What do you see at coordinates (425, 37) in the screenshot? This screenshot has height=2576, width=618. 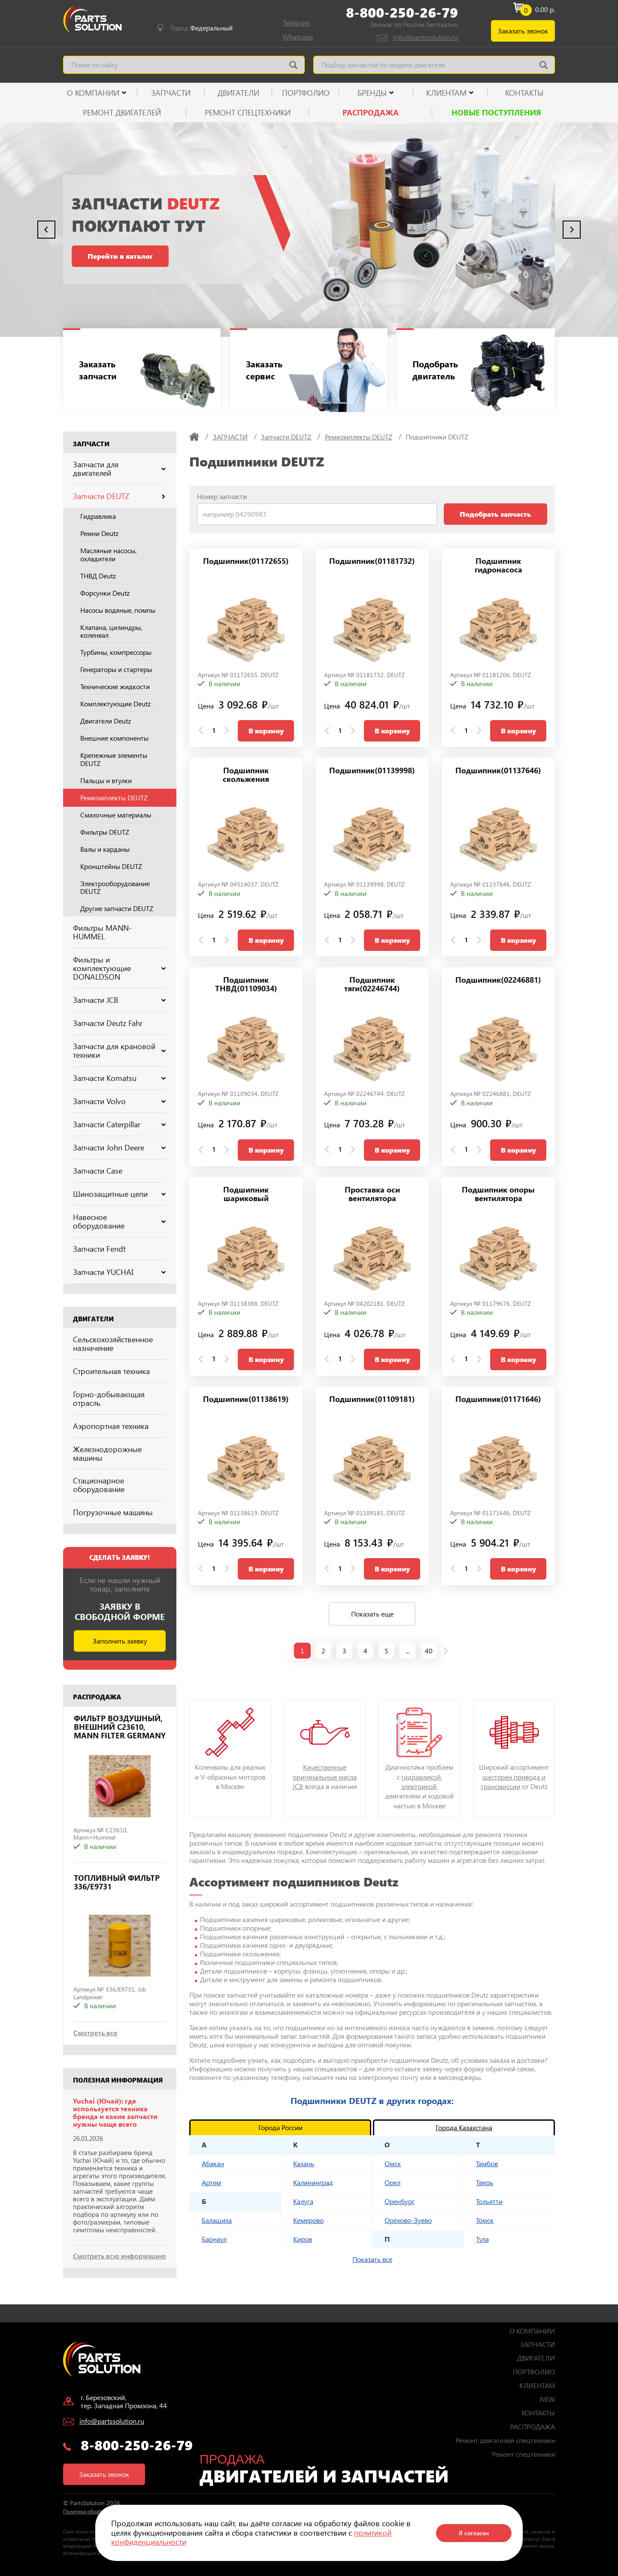 I see `info@partssolution.ru` at bounding box center [425, 37].